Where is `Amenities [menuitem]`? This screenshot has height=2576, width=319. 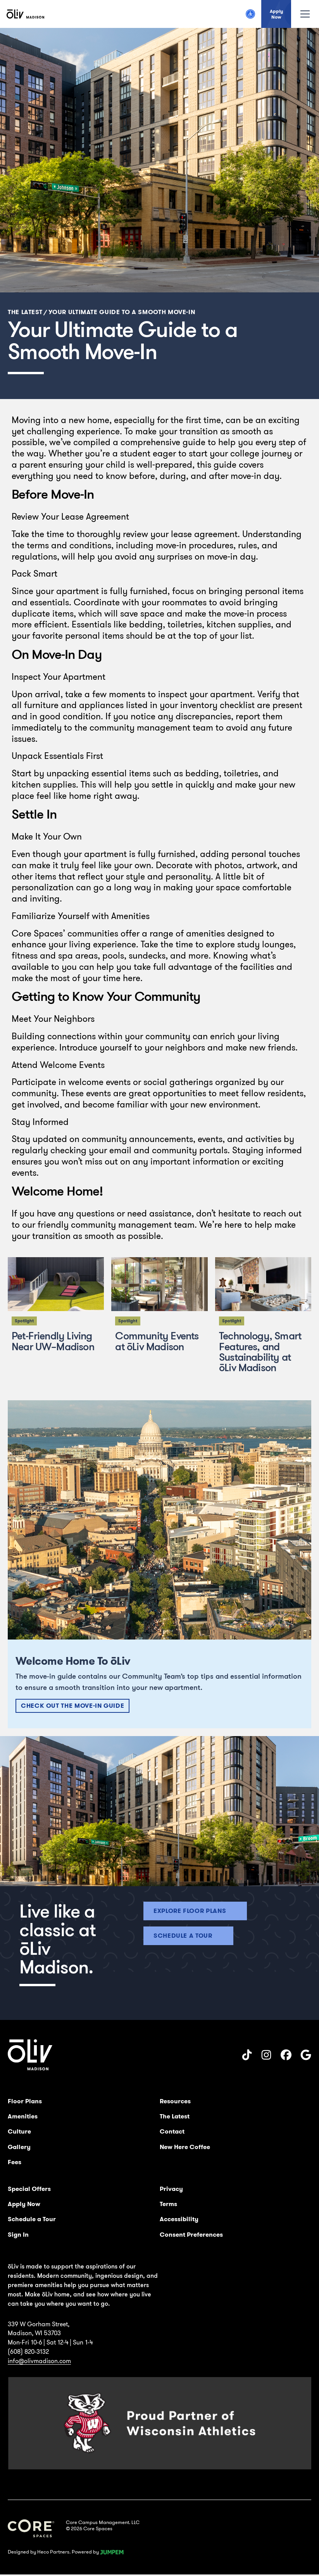 Amenities [menuitem] is located at coordinates (23, 2116).